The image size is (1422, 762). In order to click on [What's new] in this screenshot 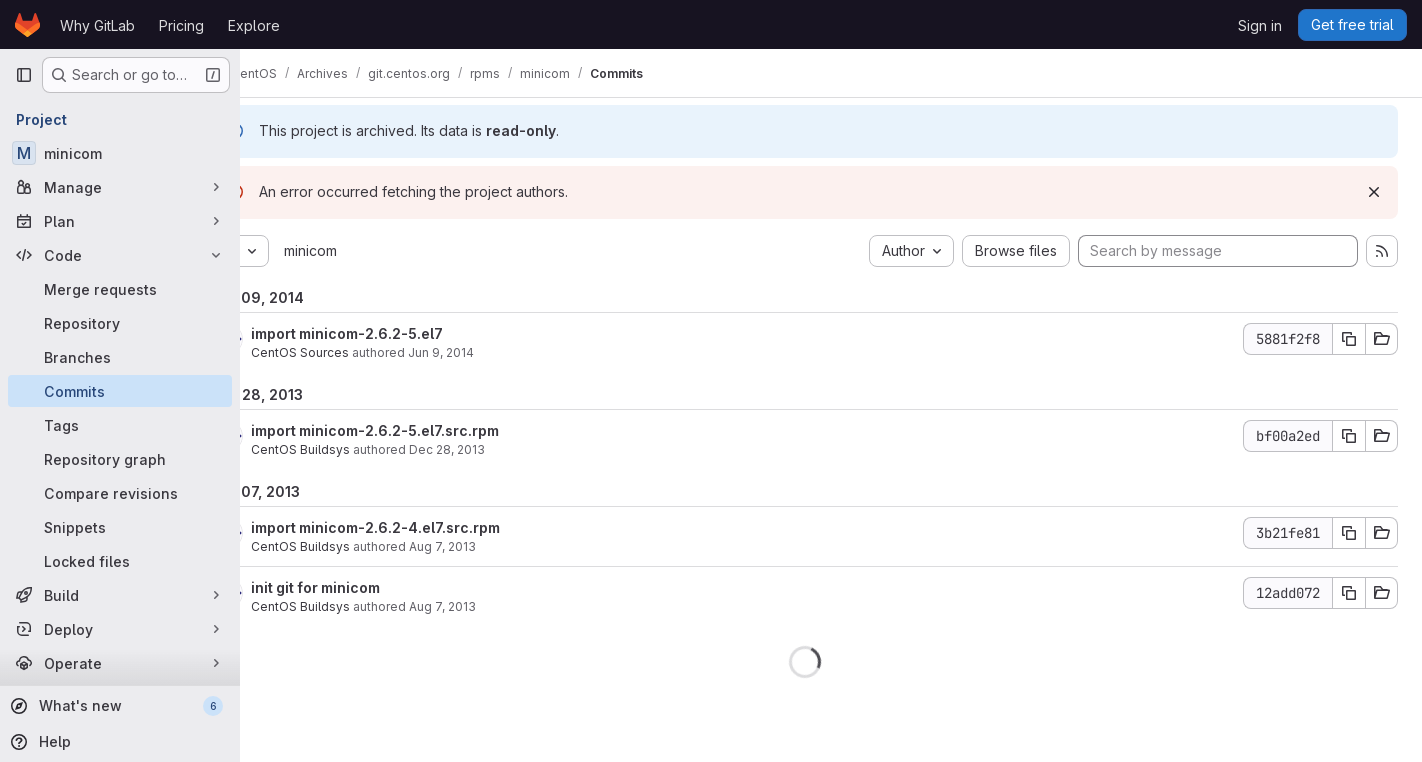, I will do `click(118, 706)`.